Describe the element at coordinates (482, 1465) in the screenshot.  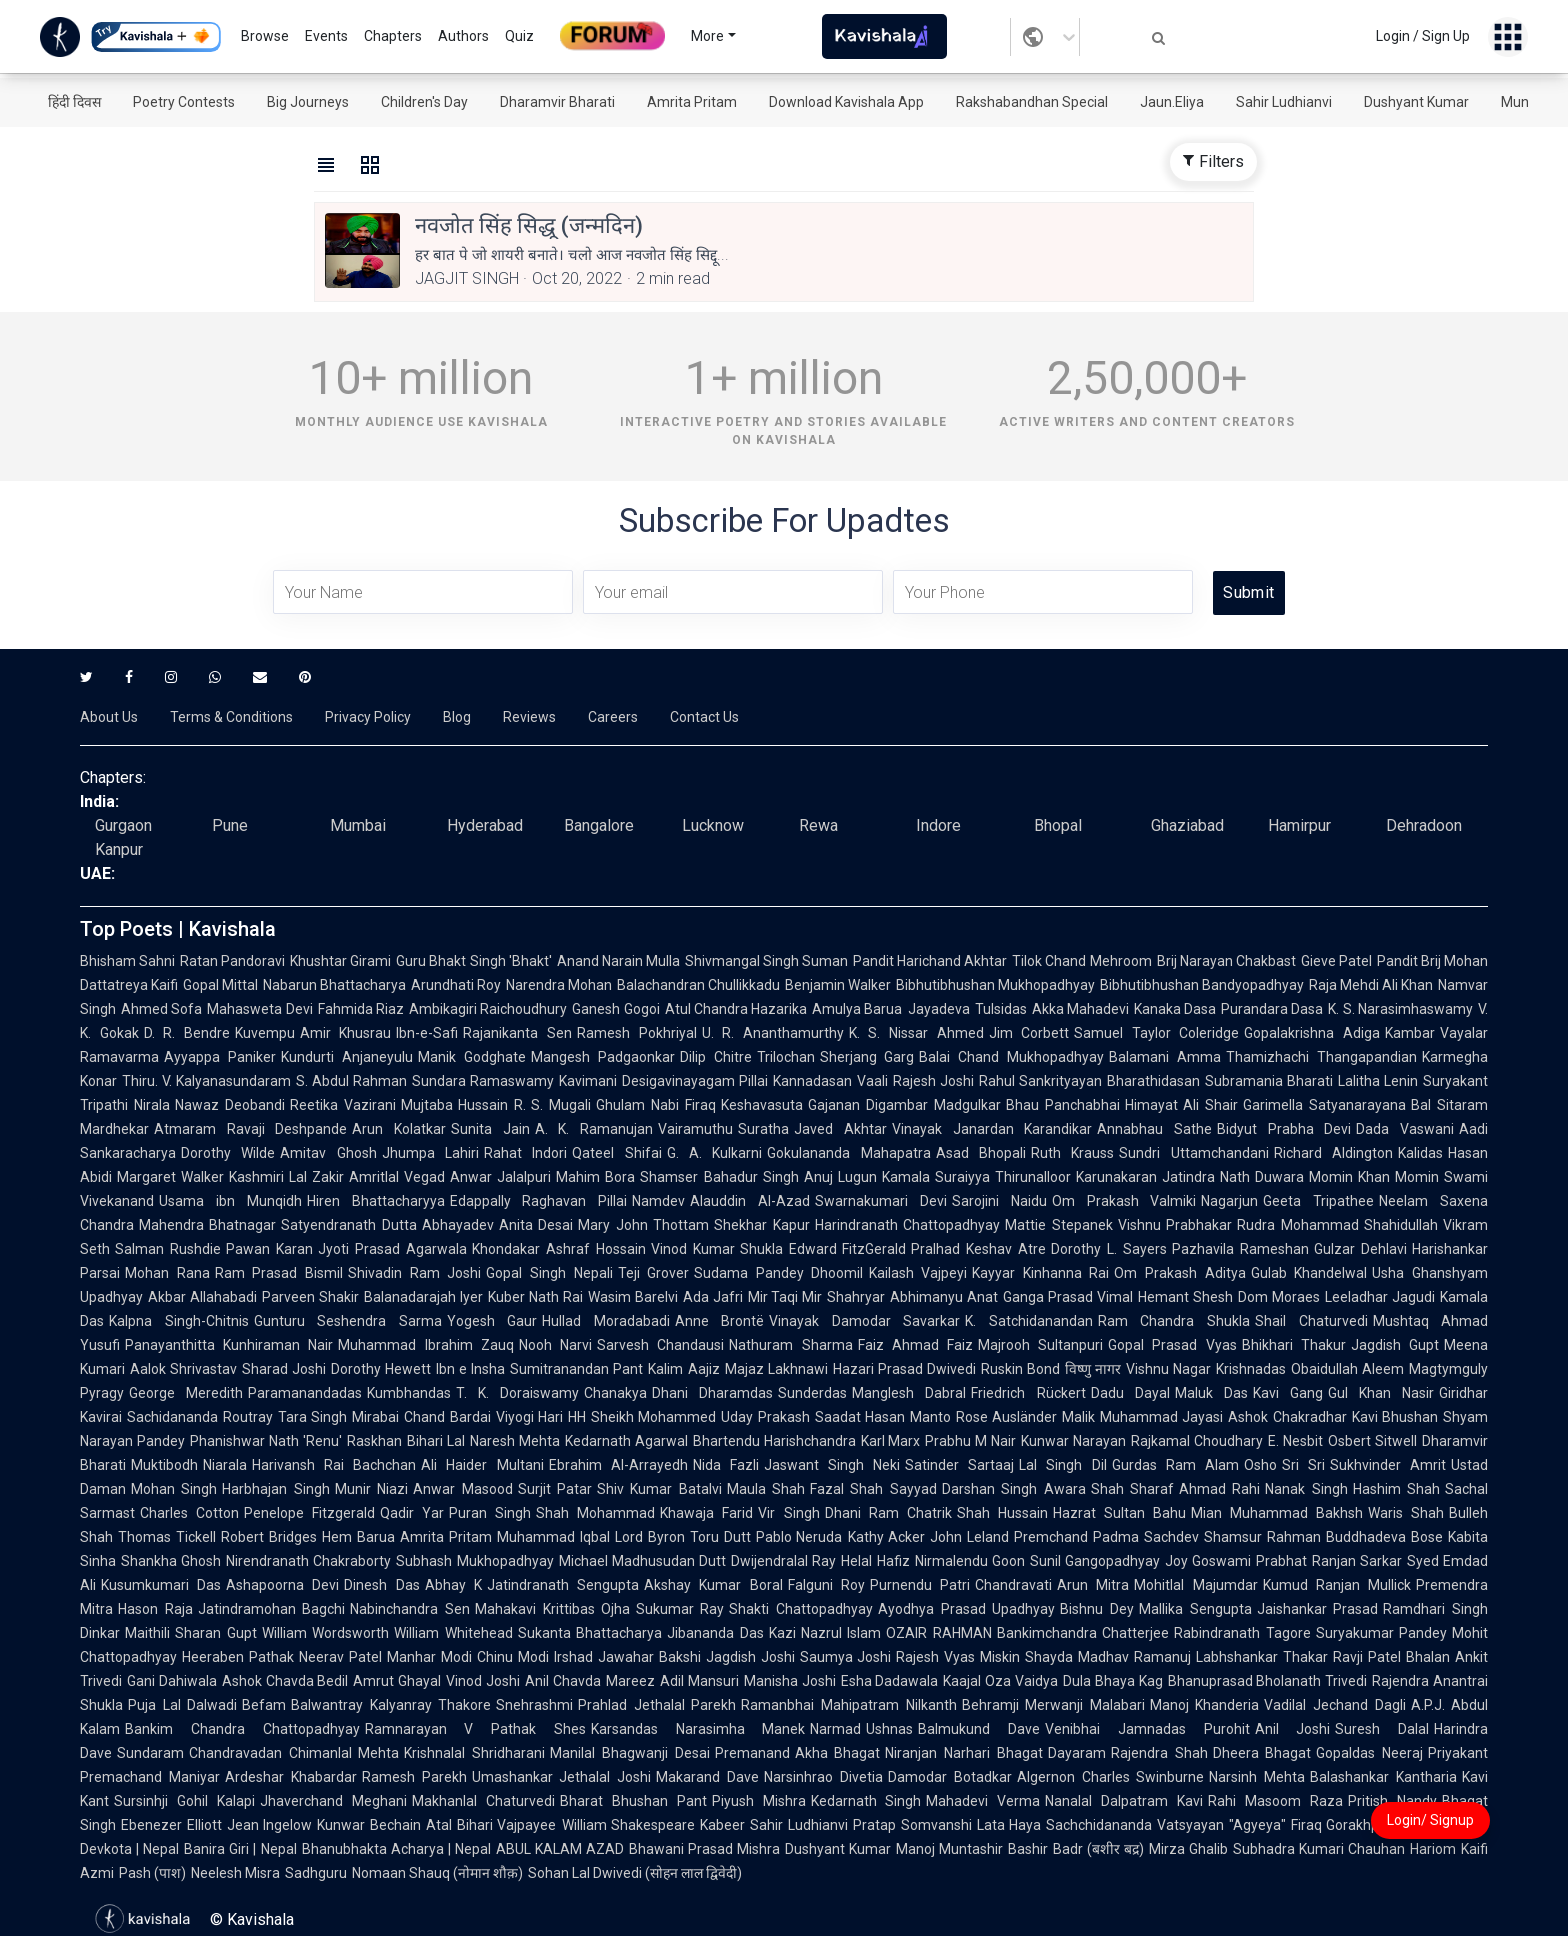
I see `Ali Haider Multani` at that location.